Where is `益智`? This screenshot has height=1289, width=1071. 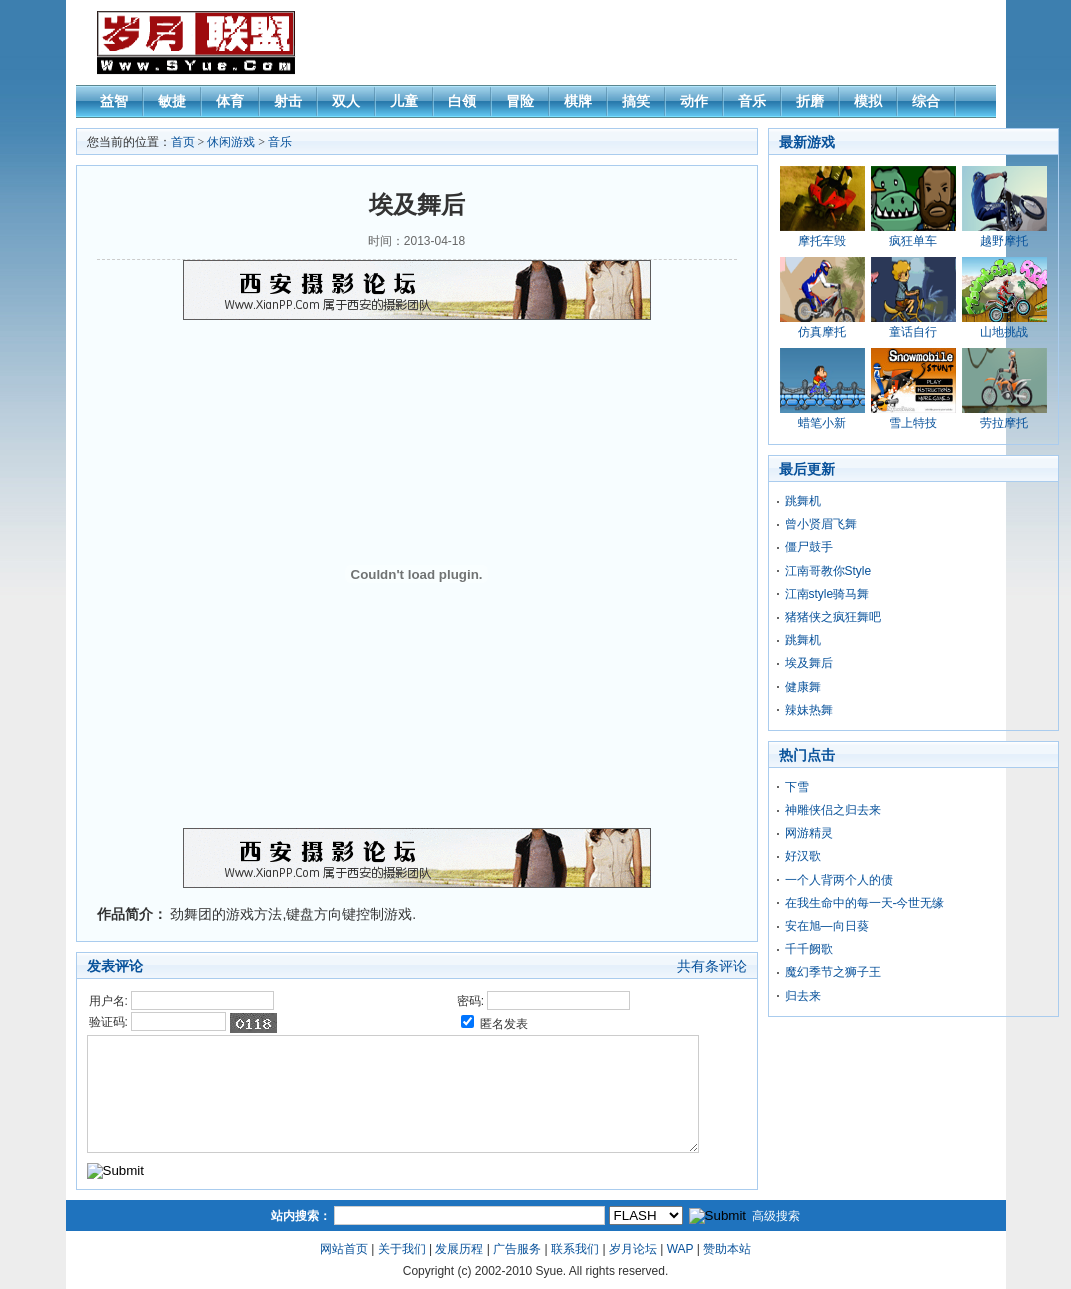
益智 is located at coordinates (114, 101).